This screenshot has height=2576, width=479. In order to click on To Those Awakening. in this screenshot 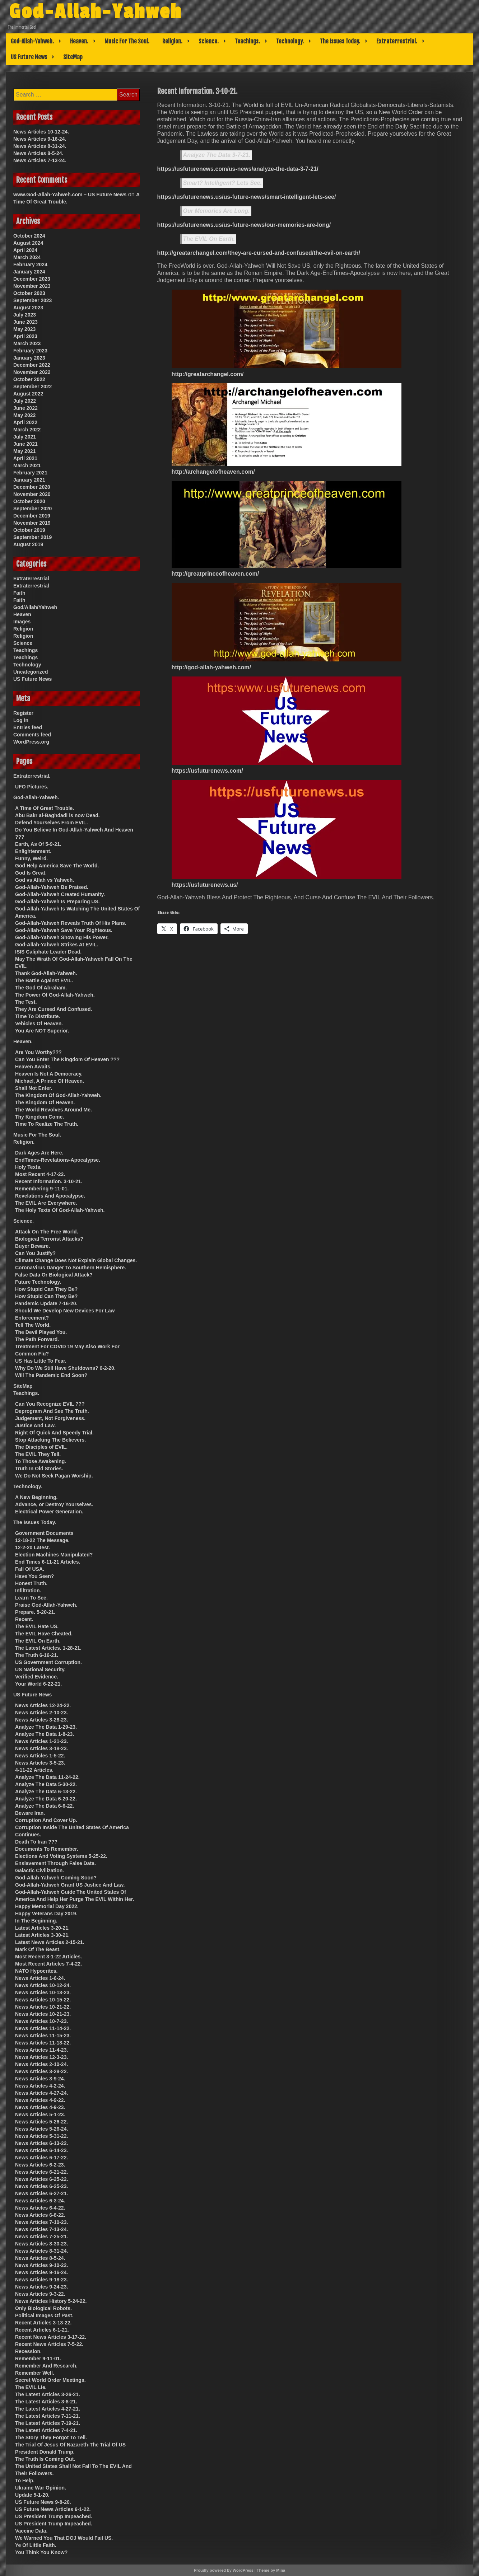, I will do `click(40, 1461)`.